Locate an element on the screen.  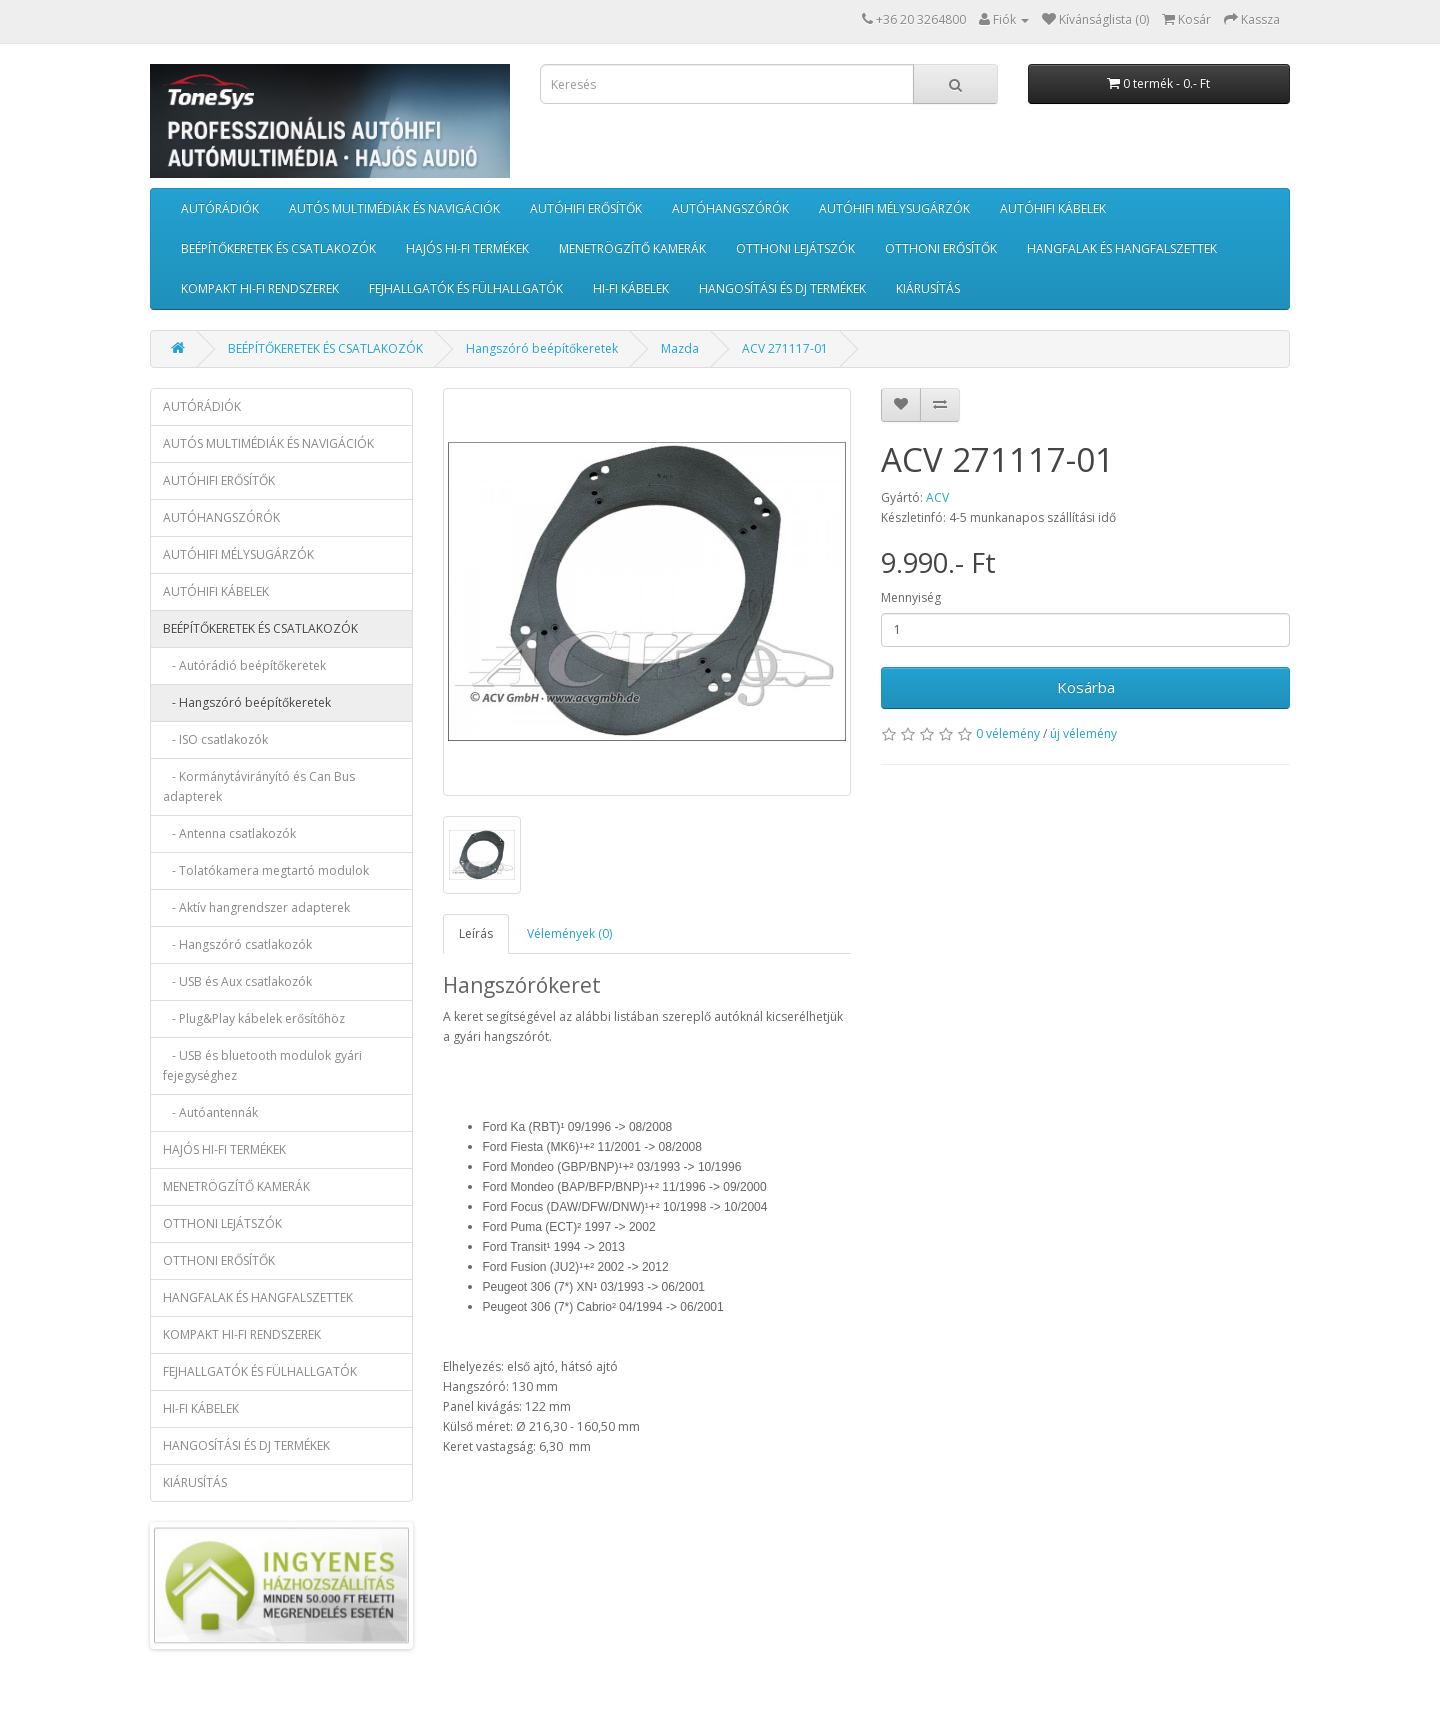
új vélemény is located at coordinates (1083, 733).